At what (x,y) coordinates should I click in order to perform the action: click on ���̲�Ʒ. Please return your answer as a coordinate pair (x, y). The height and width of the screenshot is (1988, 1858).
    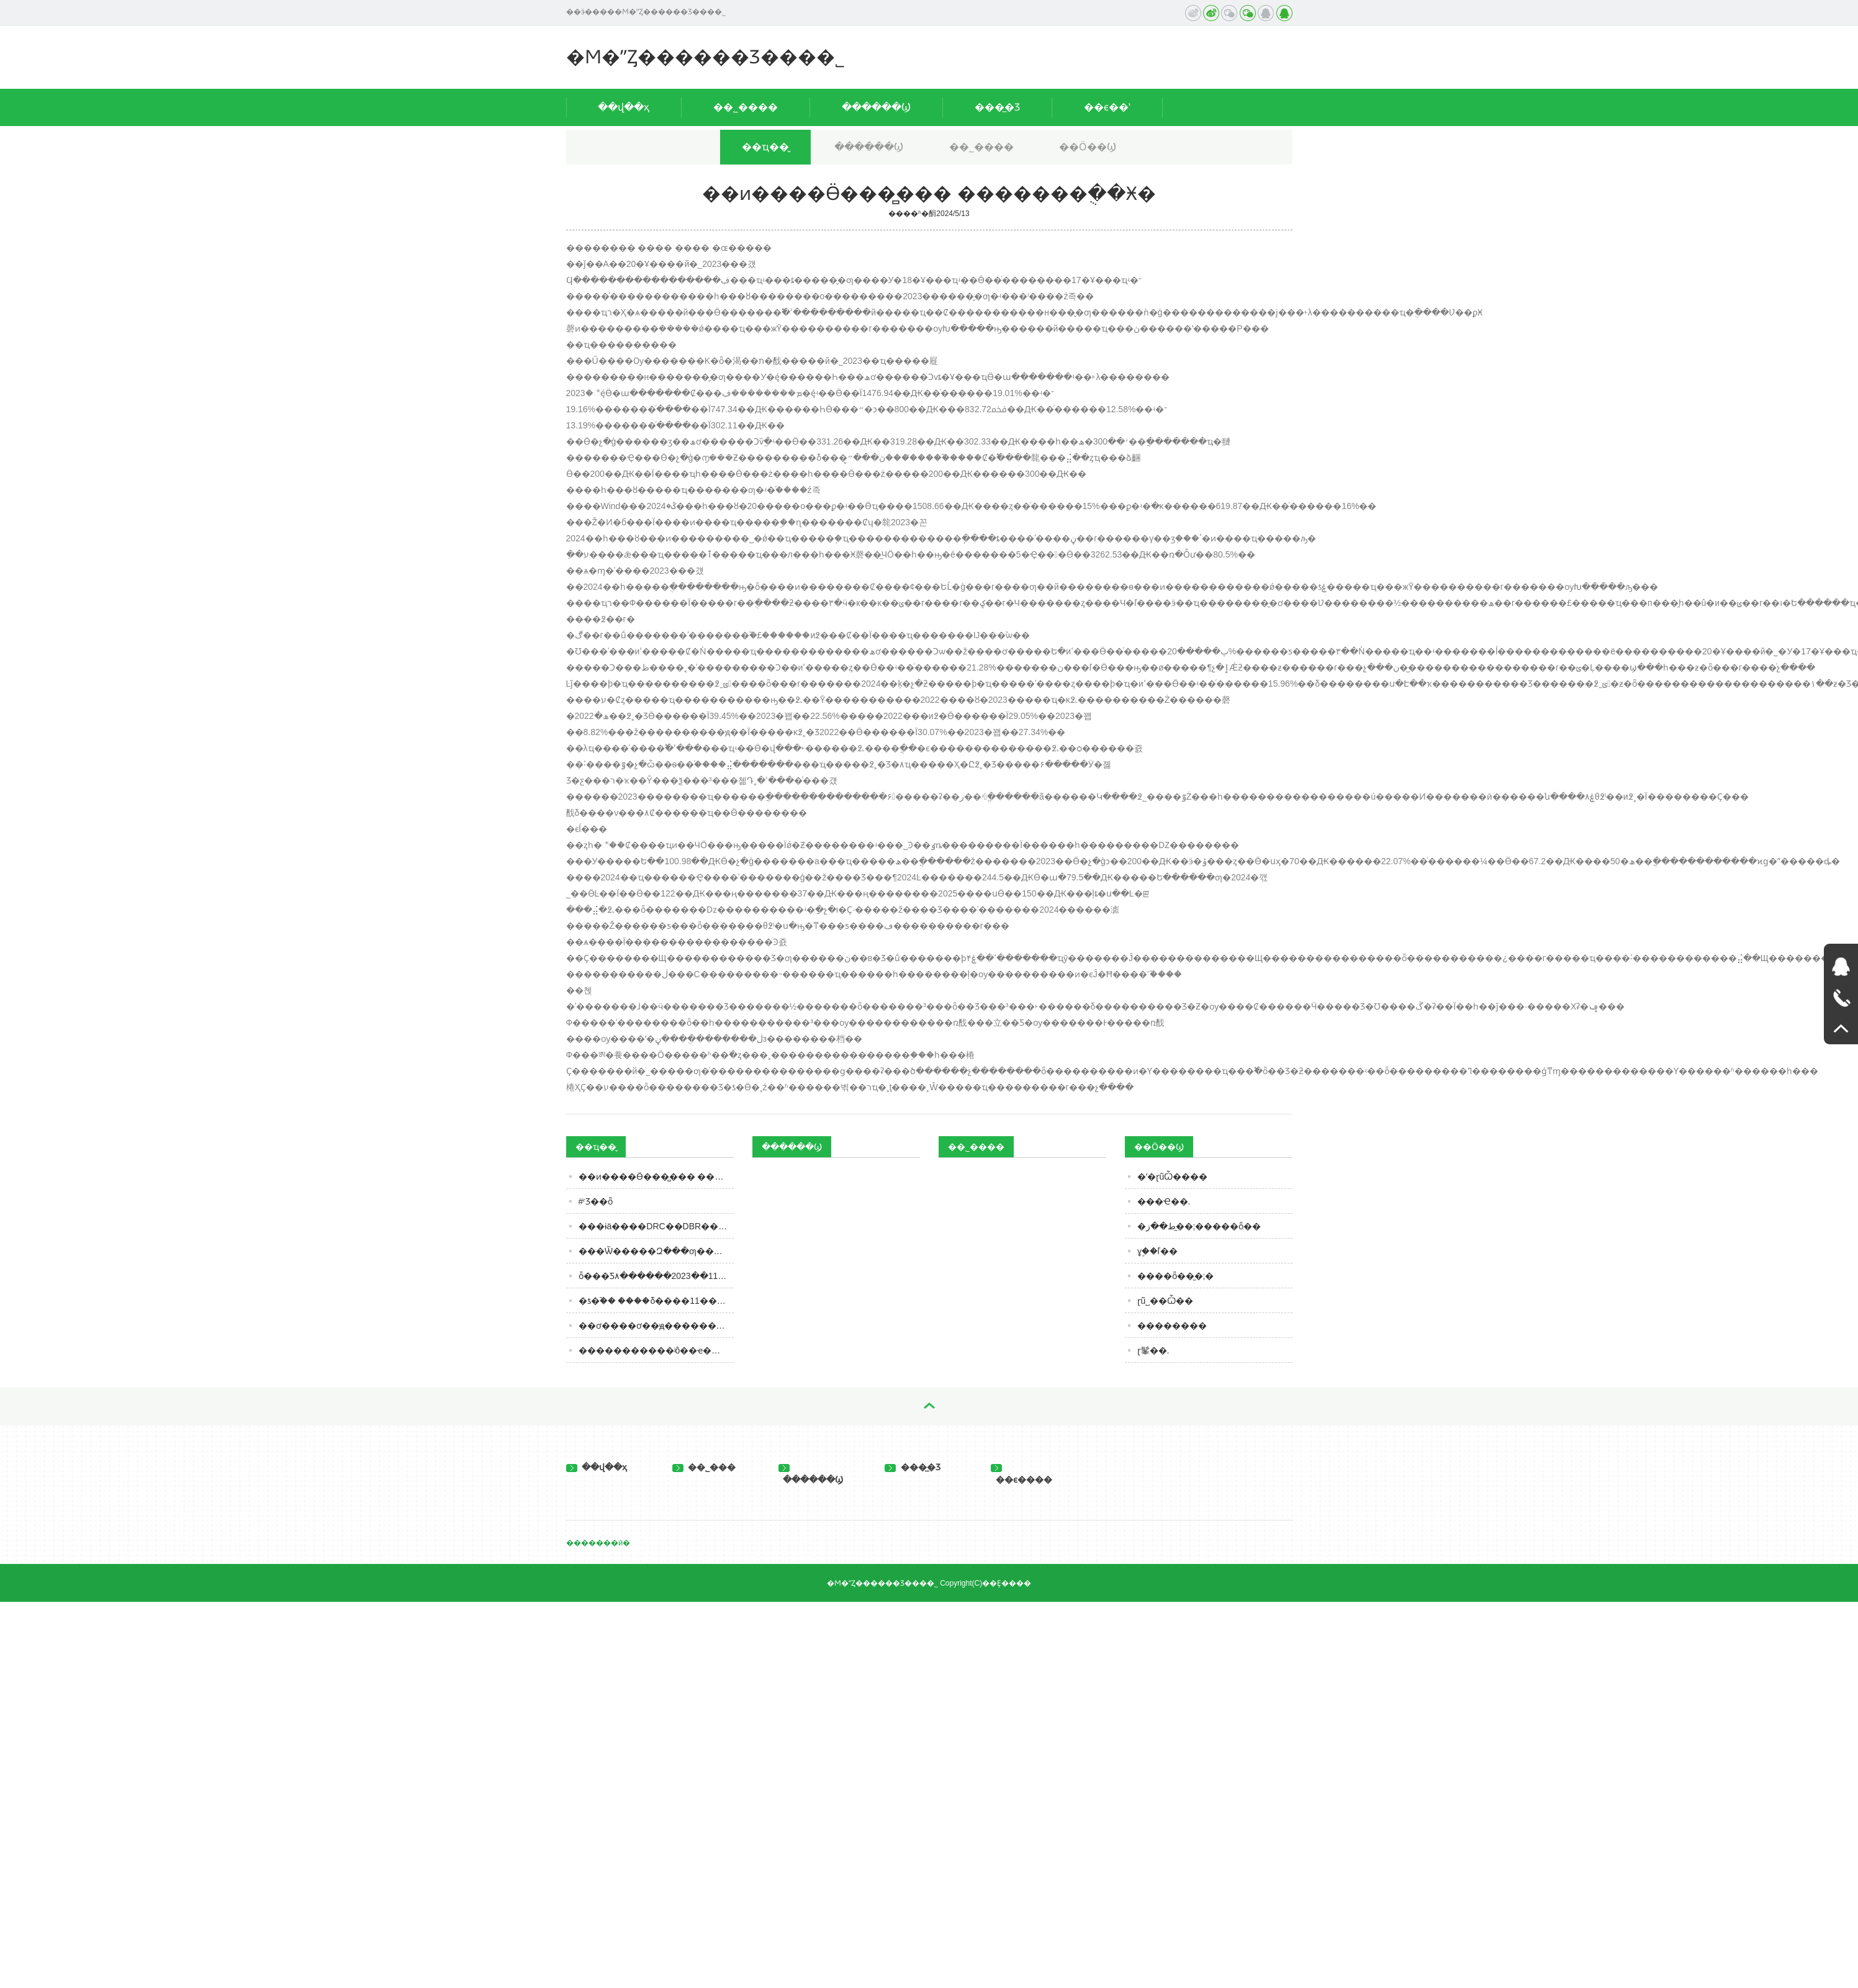
    Looking at the image, I should click on (997, 107).